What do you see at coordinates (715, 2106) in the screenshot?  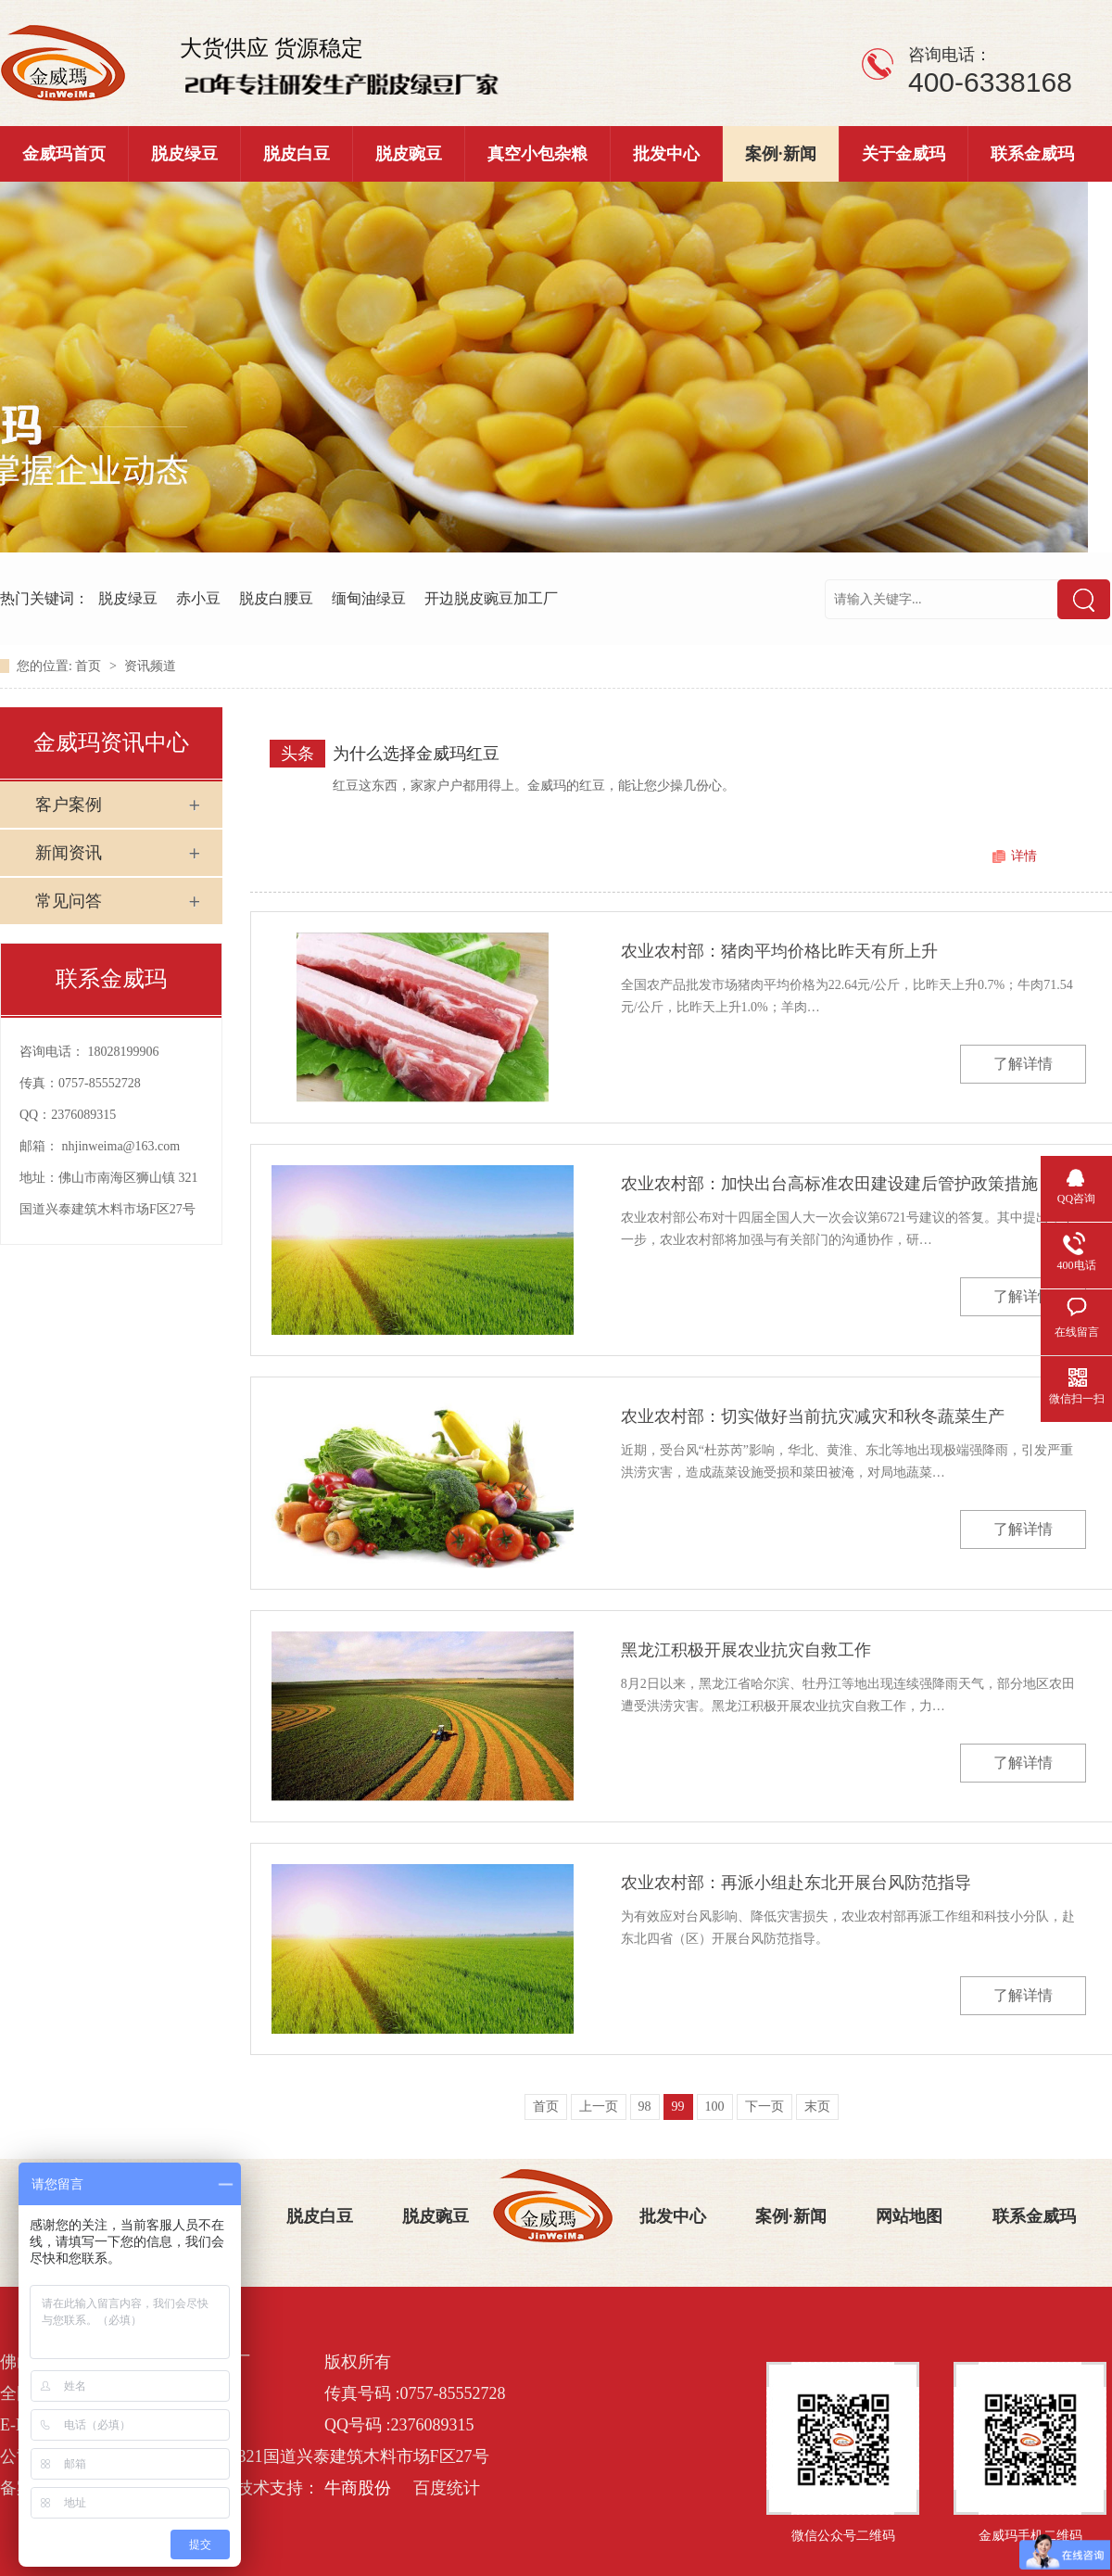 I see `100` at bounding box center [715, 2106].